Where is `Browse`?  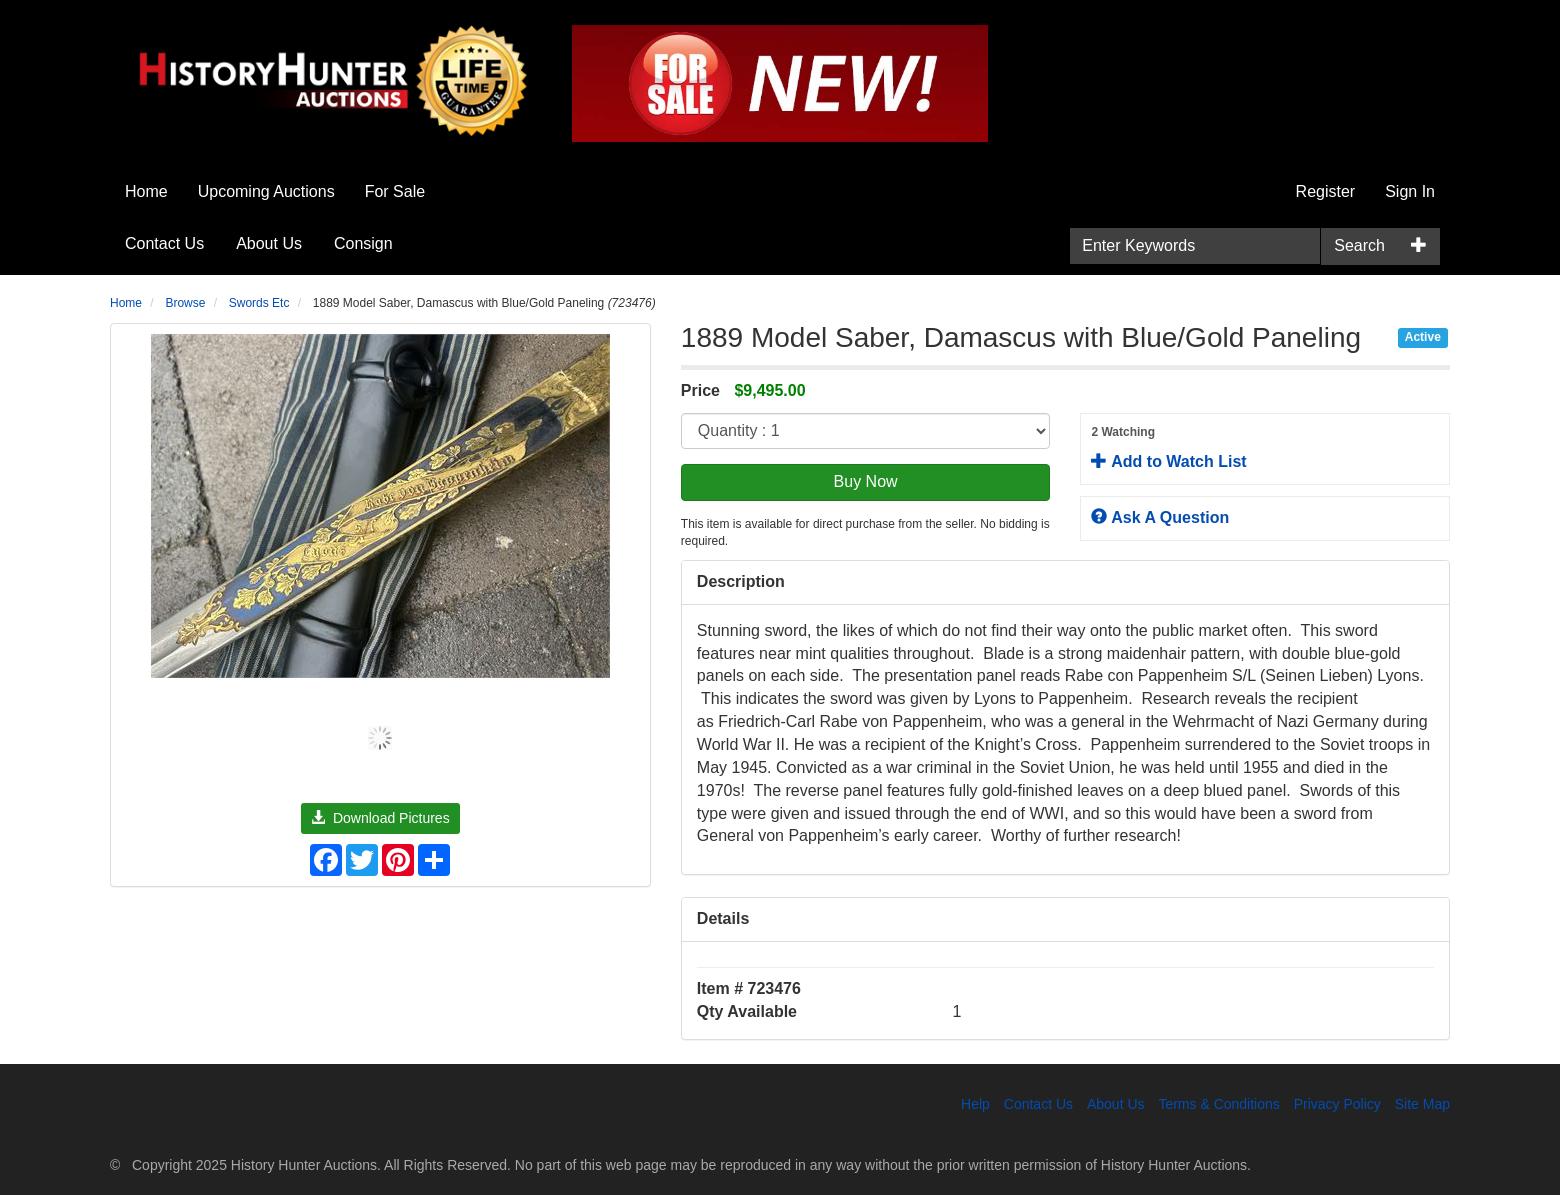
Browse is located at coordinates (185, 303).